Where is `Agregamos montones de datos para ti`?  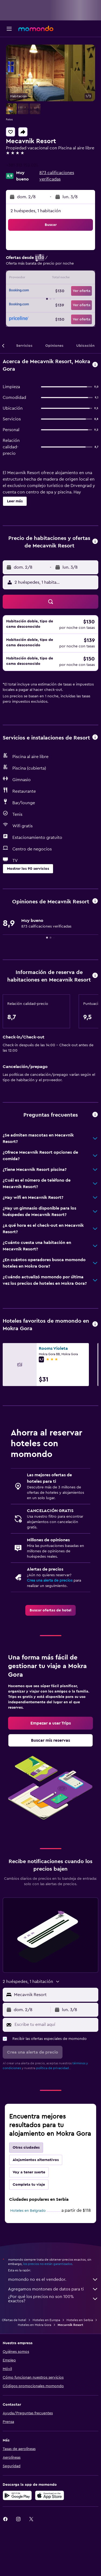 Agregamos montones de datos para ti is located at coordinates (53, 2289).